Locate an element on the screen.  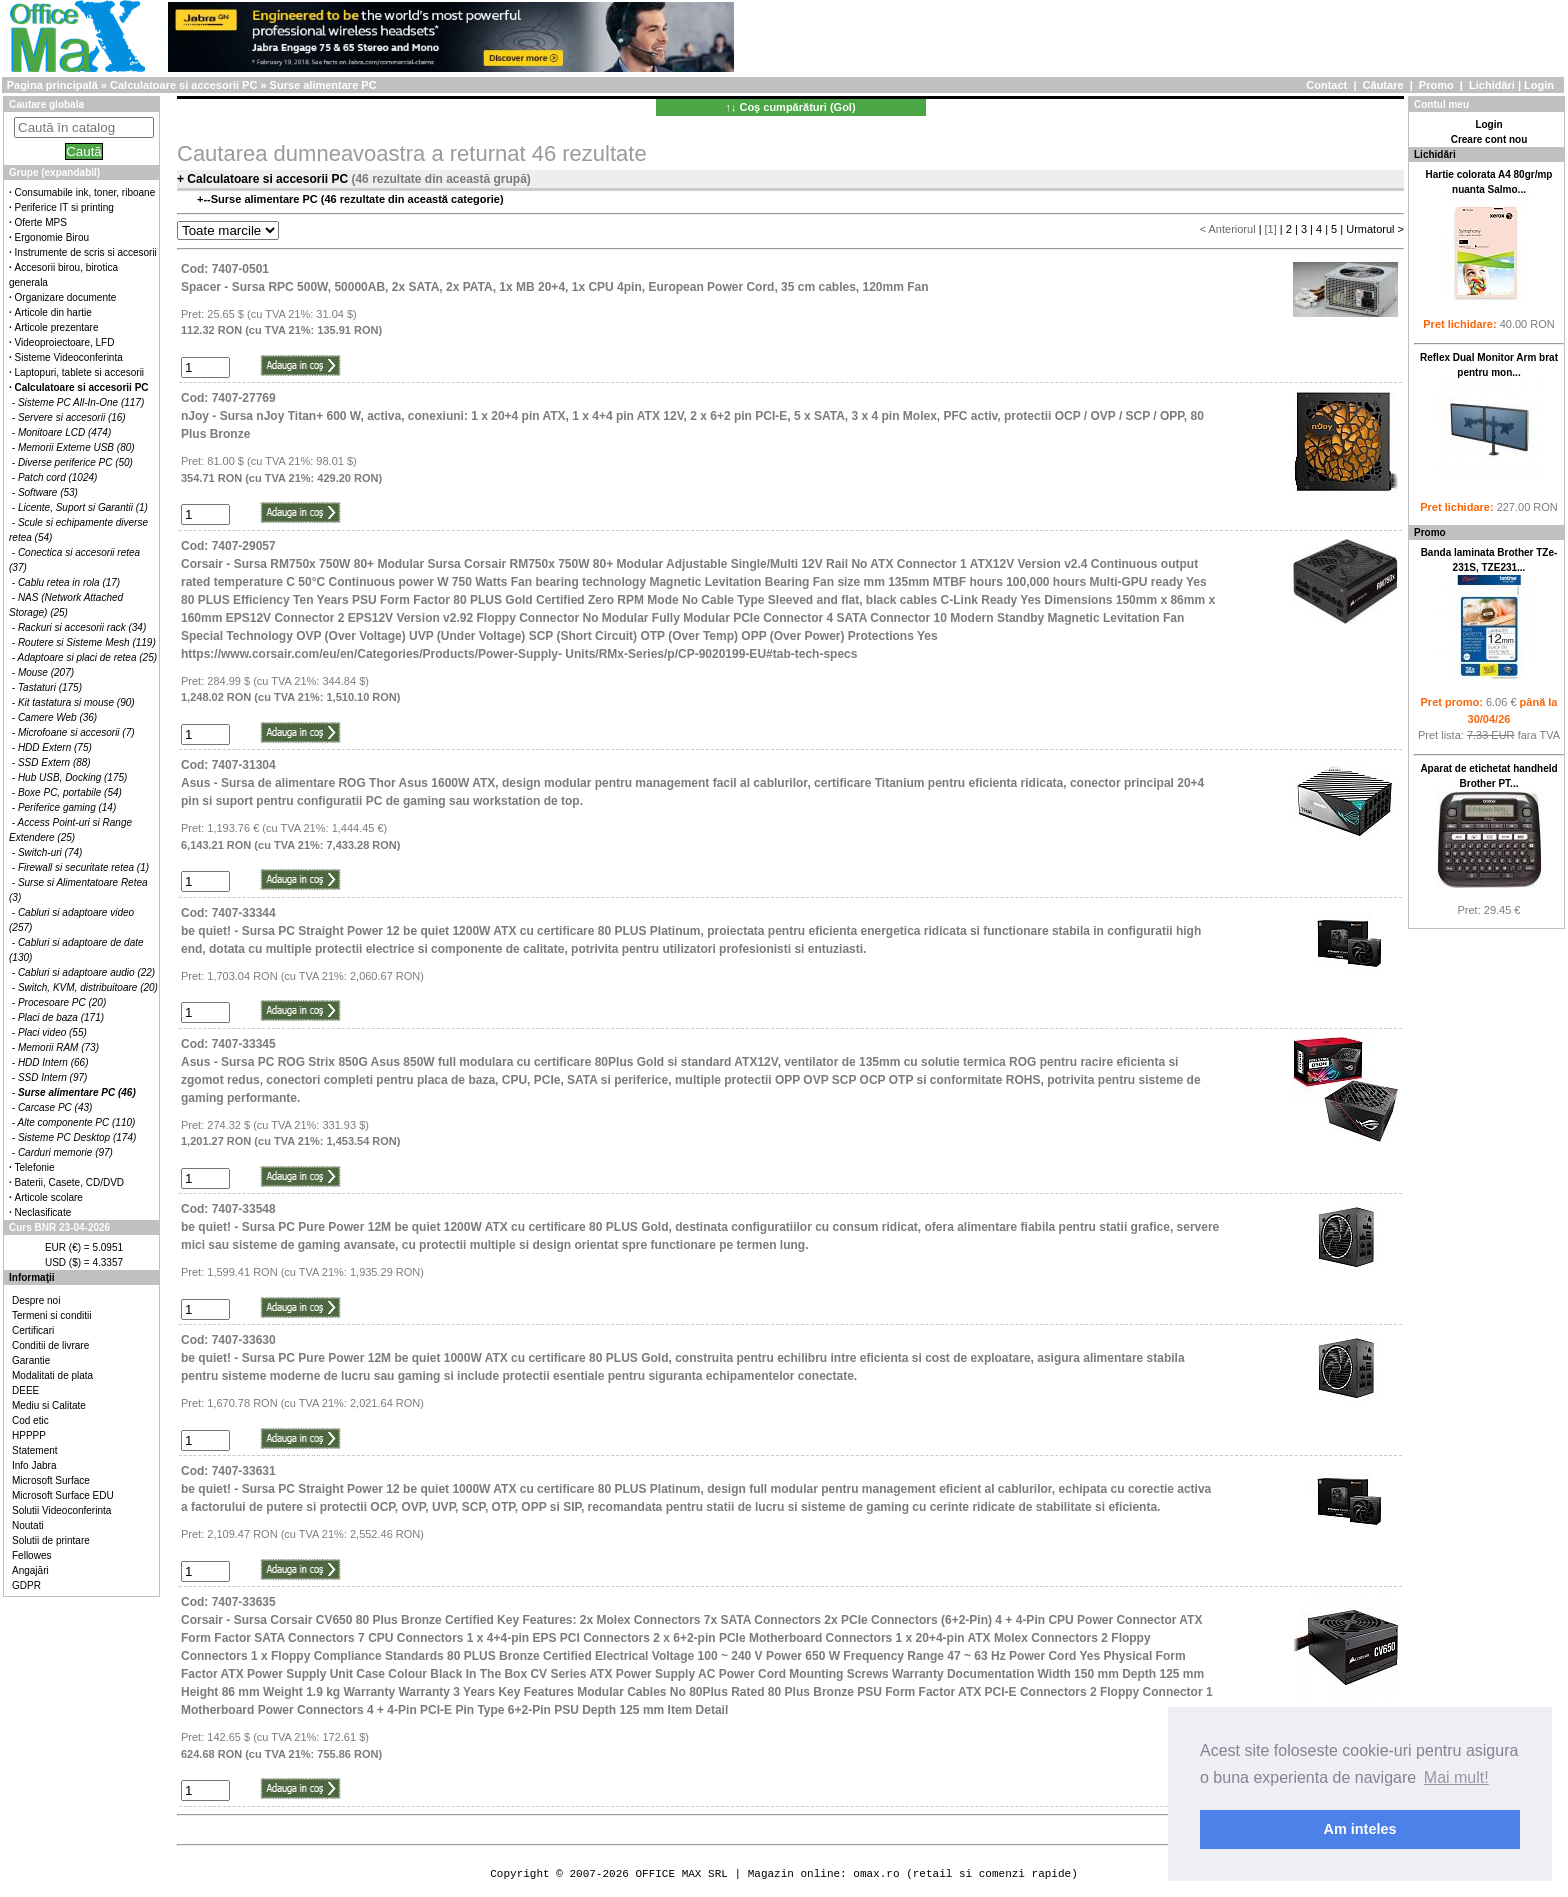
Solutii de printare is located at coordinates (51, 1540).